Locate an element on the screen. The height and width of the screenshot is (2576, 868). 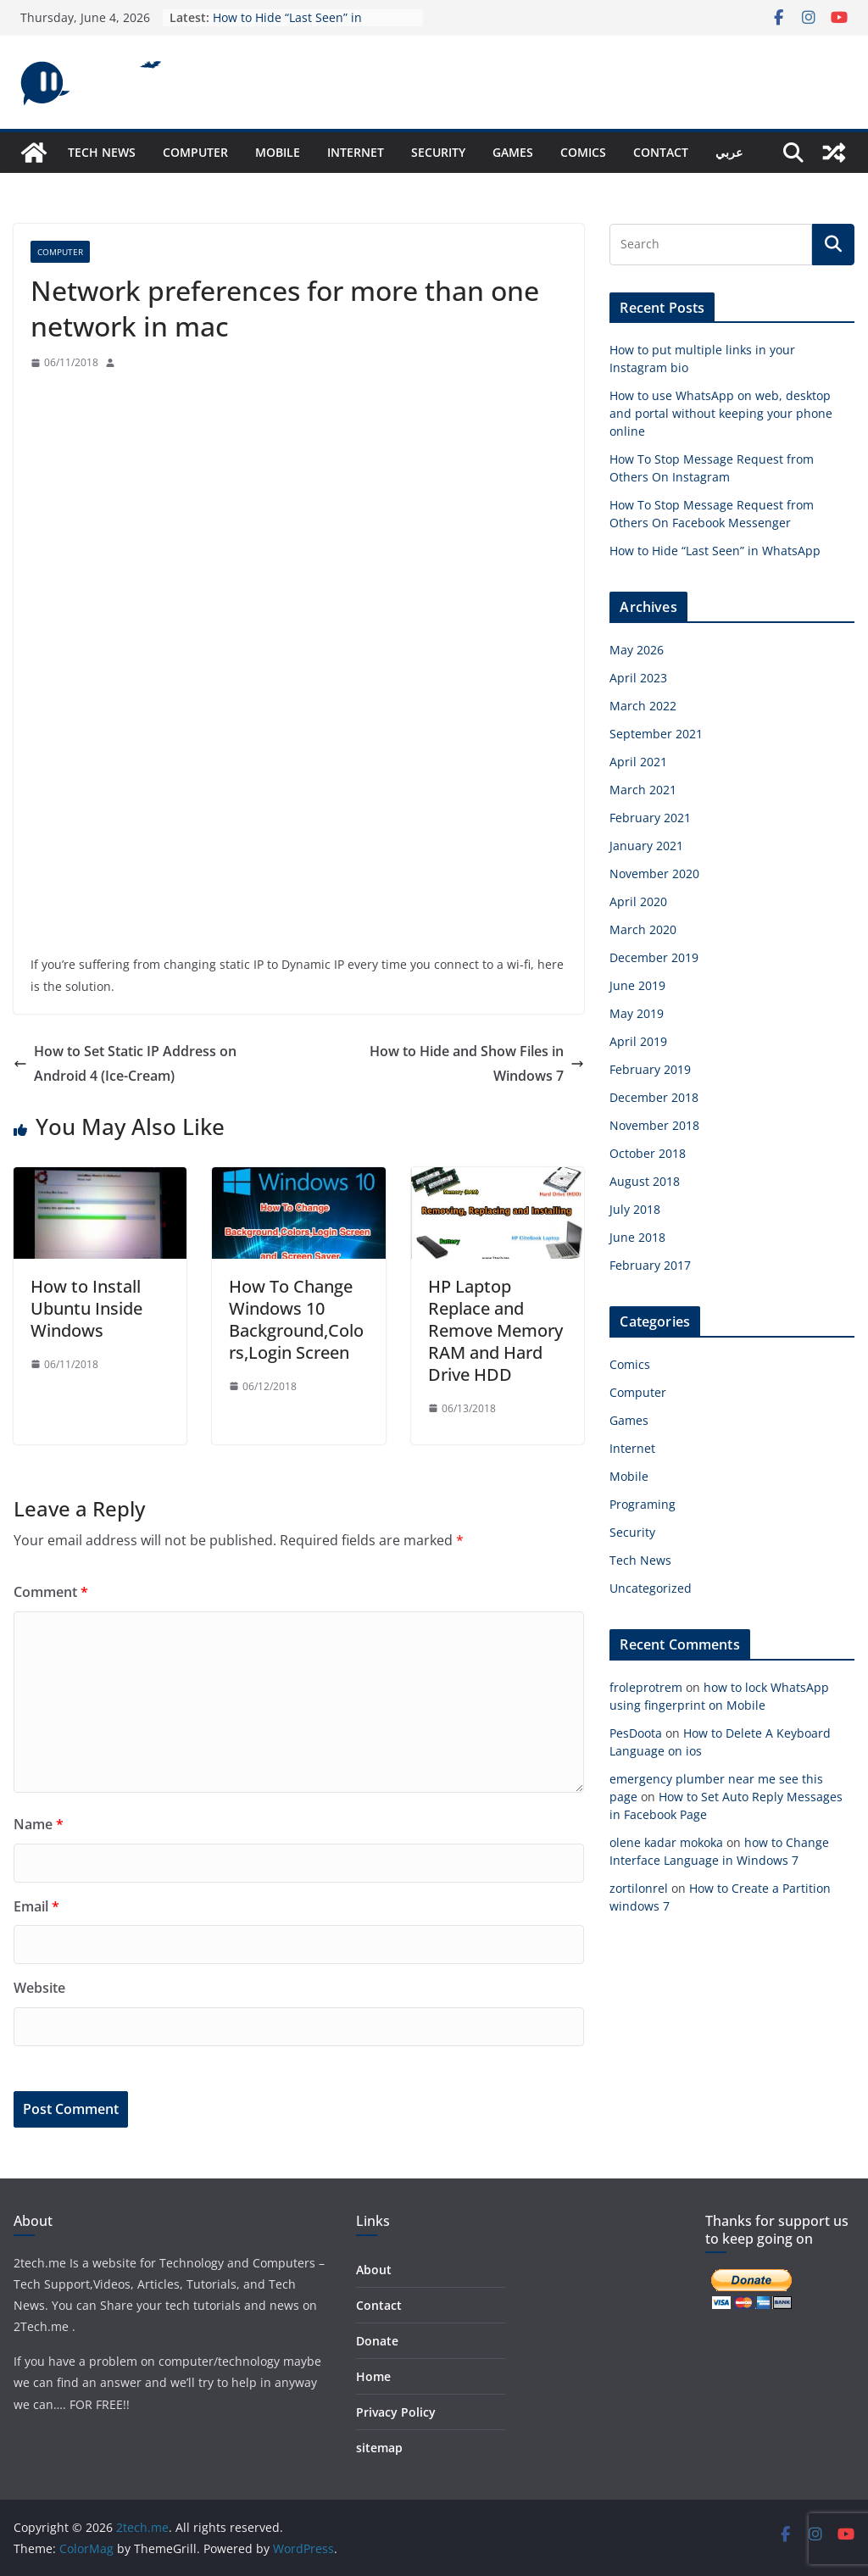
How to Hide and Show Files in Windows 7 is located at coordinates (477, 1063).